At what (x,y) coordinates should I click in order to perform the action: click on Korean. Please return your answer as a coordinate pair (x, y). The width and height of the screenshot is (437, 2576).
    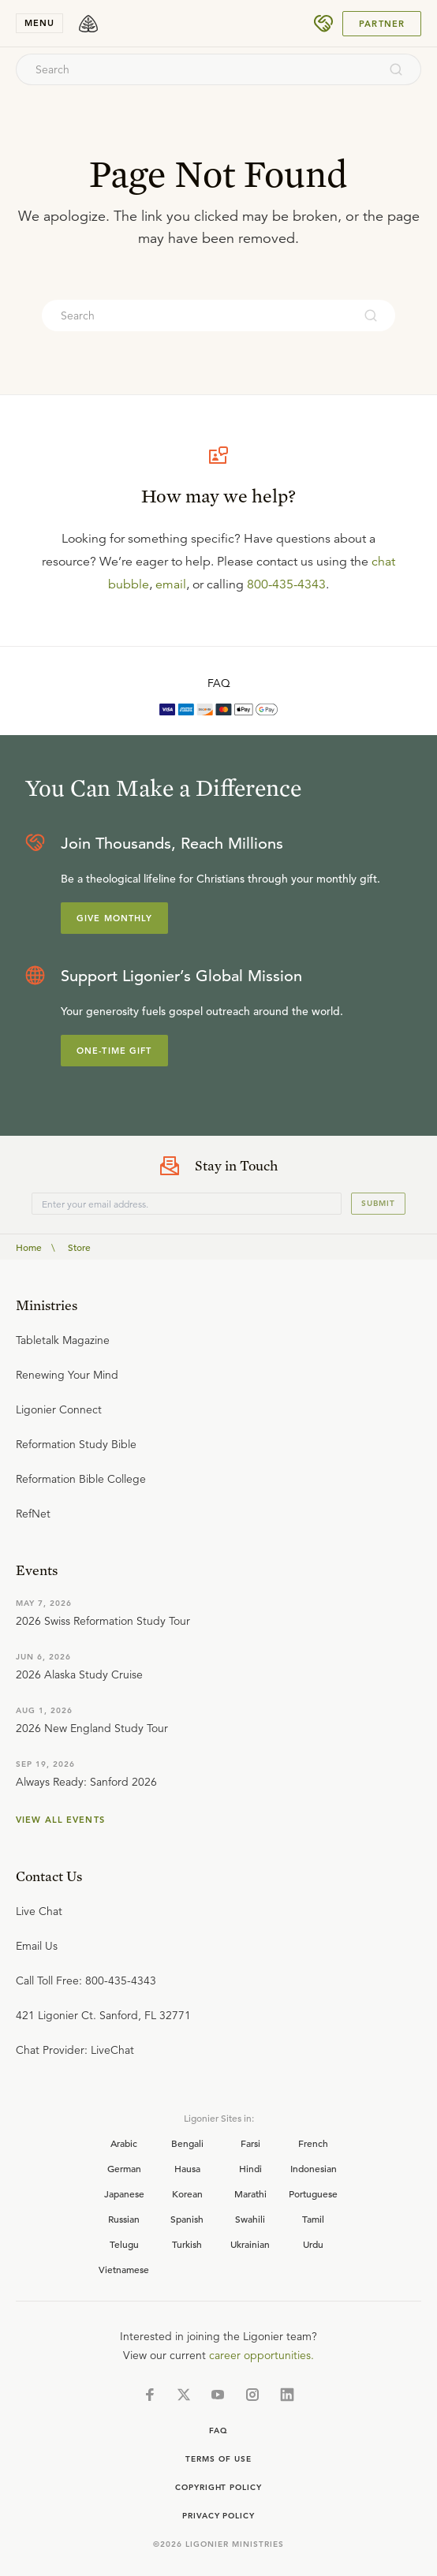
    Looking at the image, I should click on (187, 2193).